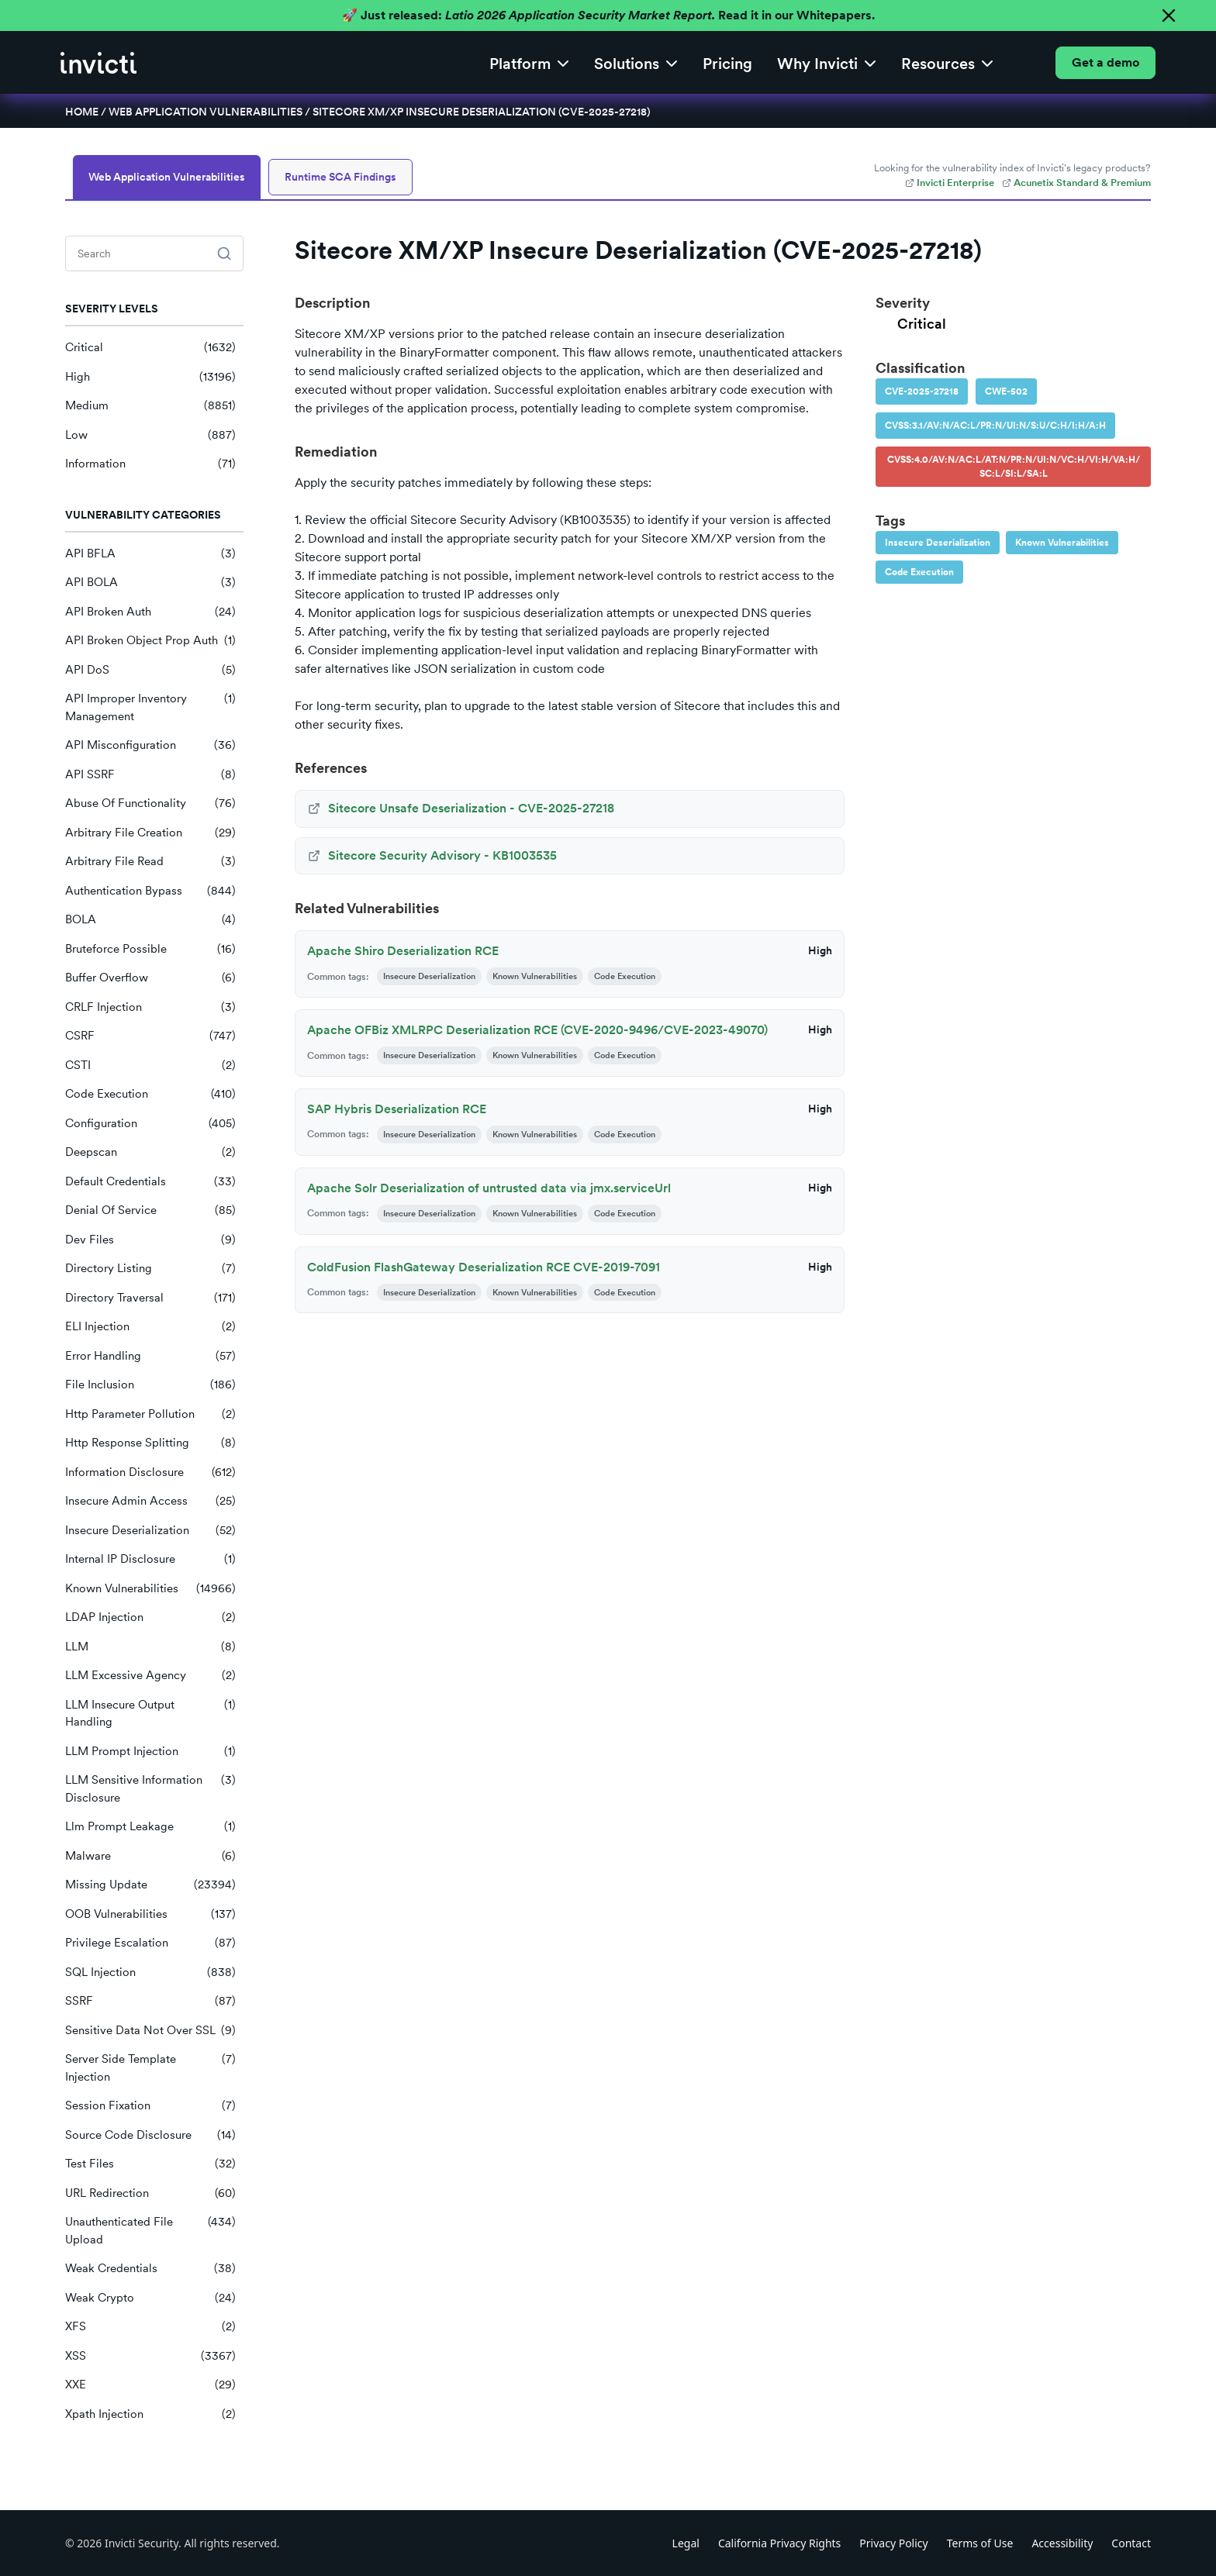 This screenshot has height=2576, width=1216. What do you see at coordinates (150, 1676) in the screenshot?
I see `LLM Excessive Agency` at bounding box center [150, 1676].